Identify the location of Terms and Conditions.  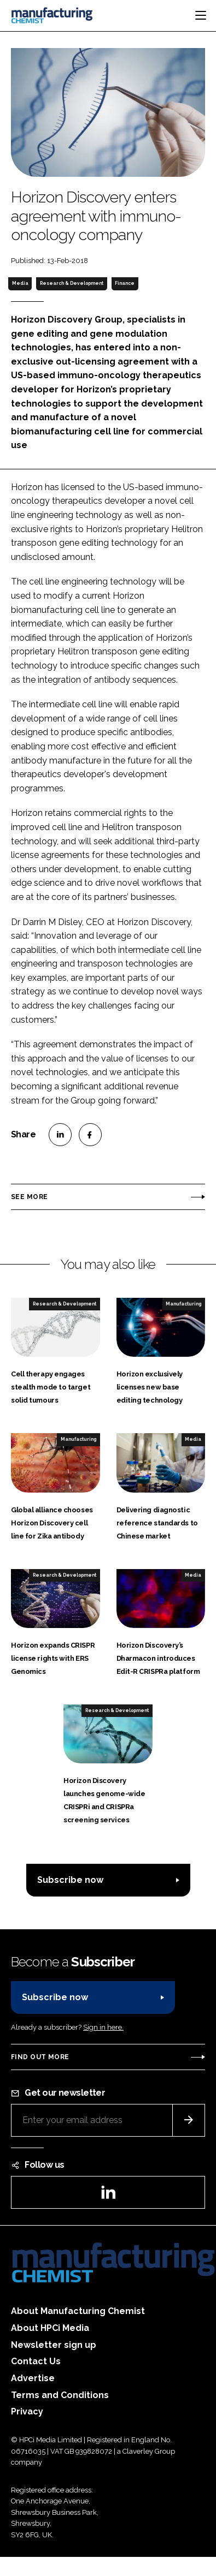
(60, 2395).